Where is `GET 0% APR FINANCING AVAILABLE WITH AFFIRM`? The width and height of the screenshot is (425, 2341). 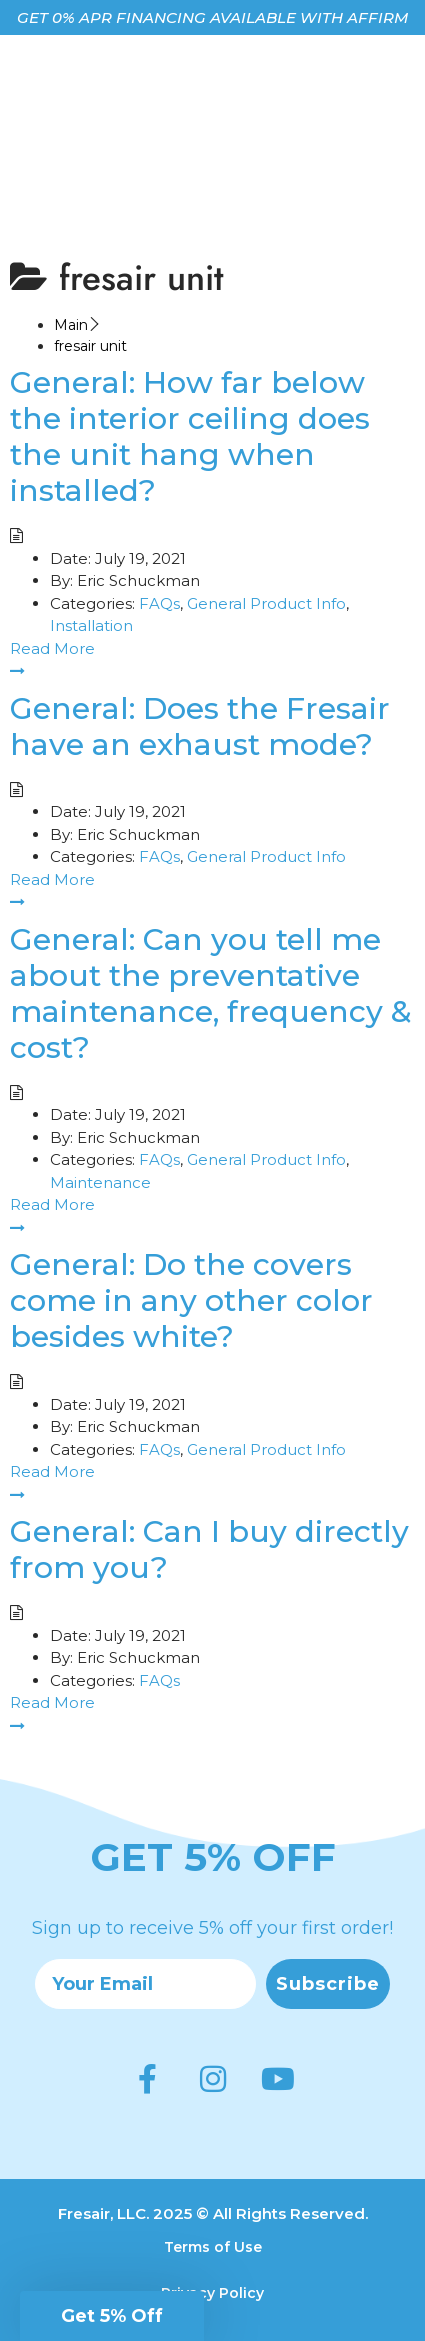
GET 0% APR FINANCING AVAILABLE WITH AFFIRM is located at coordinates (212, 17).